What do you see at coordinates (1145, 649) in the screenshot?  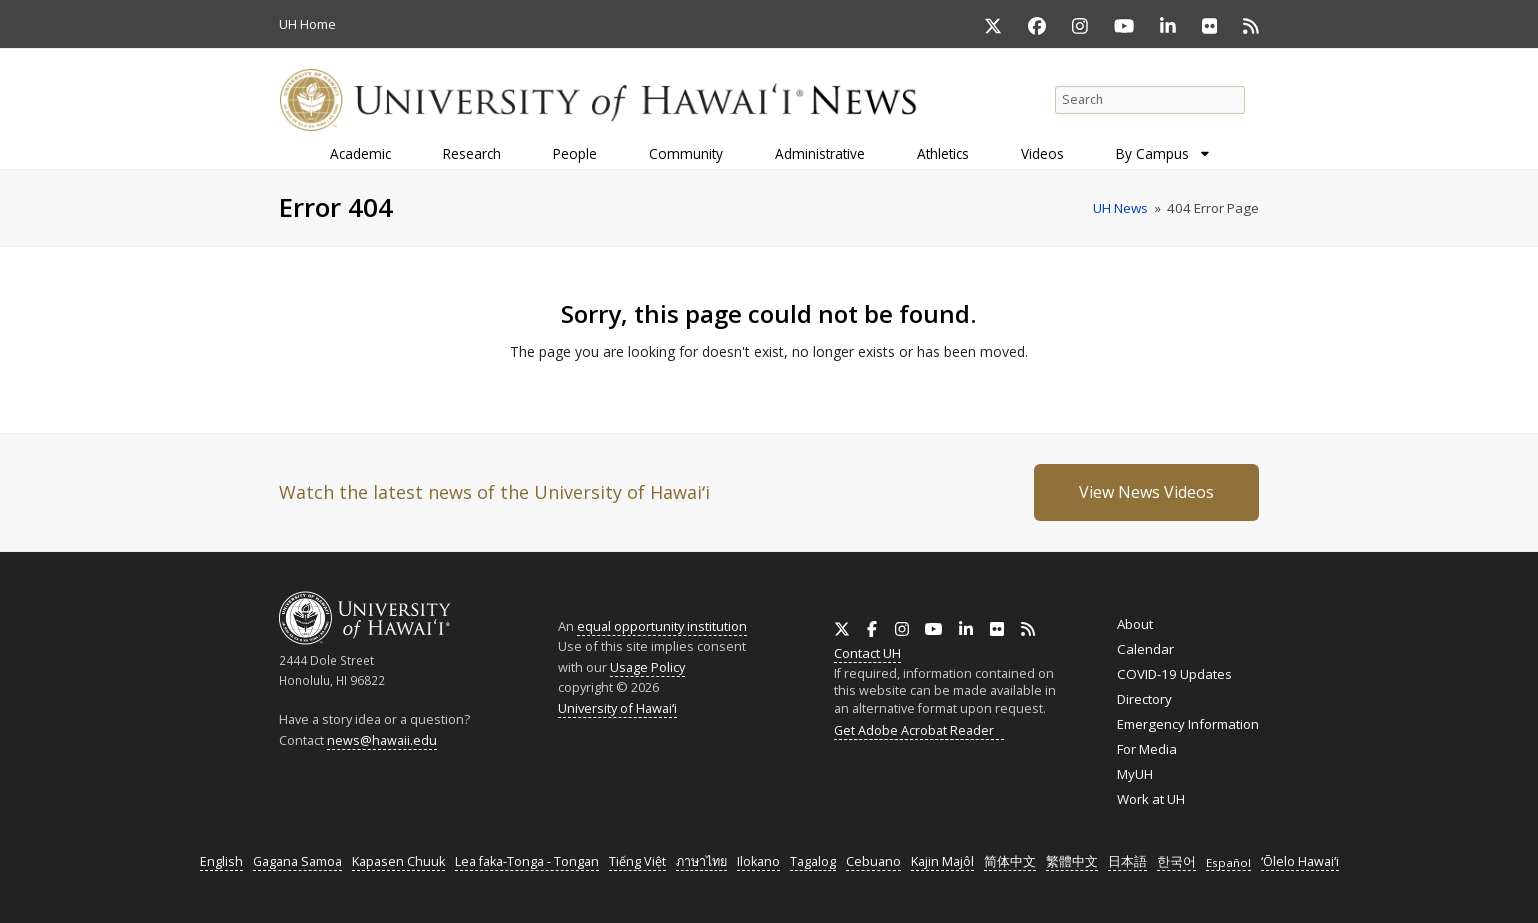 I see `Calendar` at bounding box center [1145, 649].